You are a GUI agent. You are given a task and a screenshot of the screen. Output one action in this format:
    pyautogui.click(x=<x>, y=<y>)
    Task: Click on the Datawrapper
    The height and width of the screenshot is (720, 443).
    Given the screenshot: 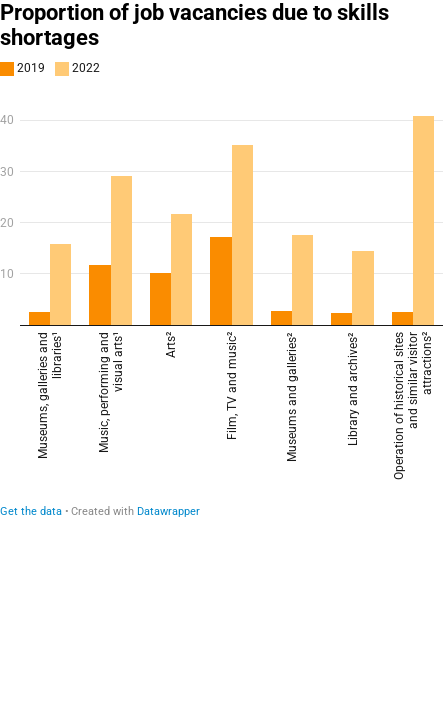 What is the action you would take?
    pyautogui.click(x=168, y=511)
    